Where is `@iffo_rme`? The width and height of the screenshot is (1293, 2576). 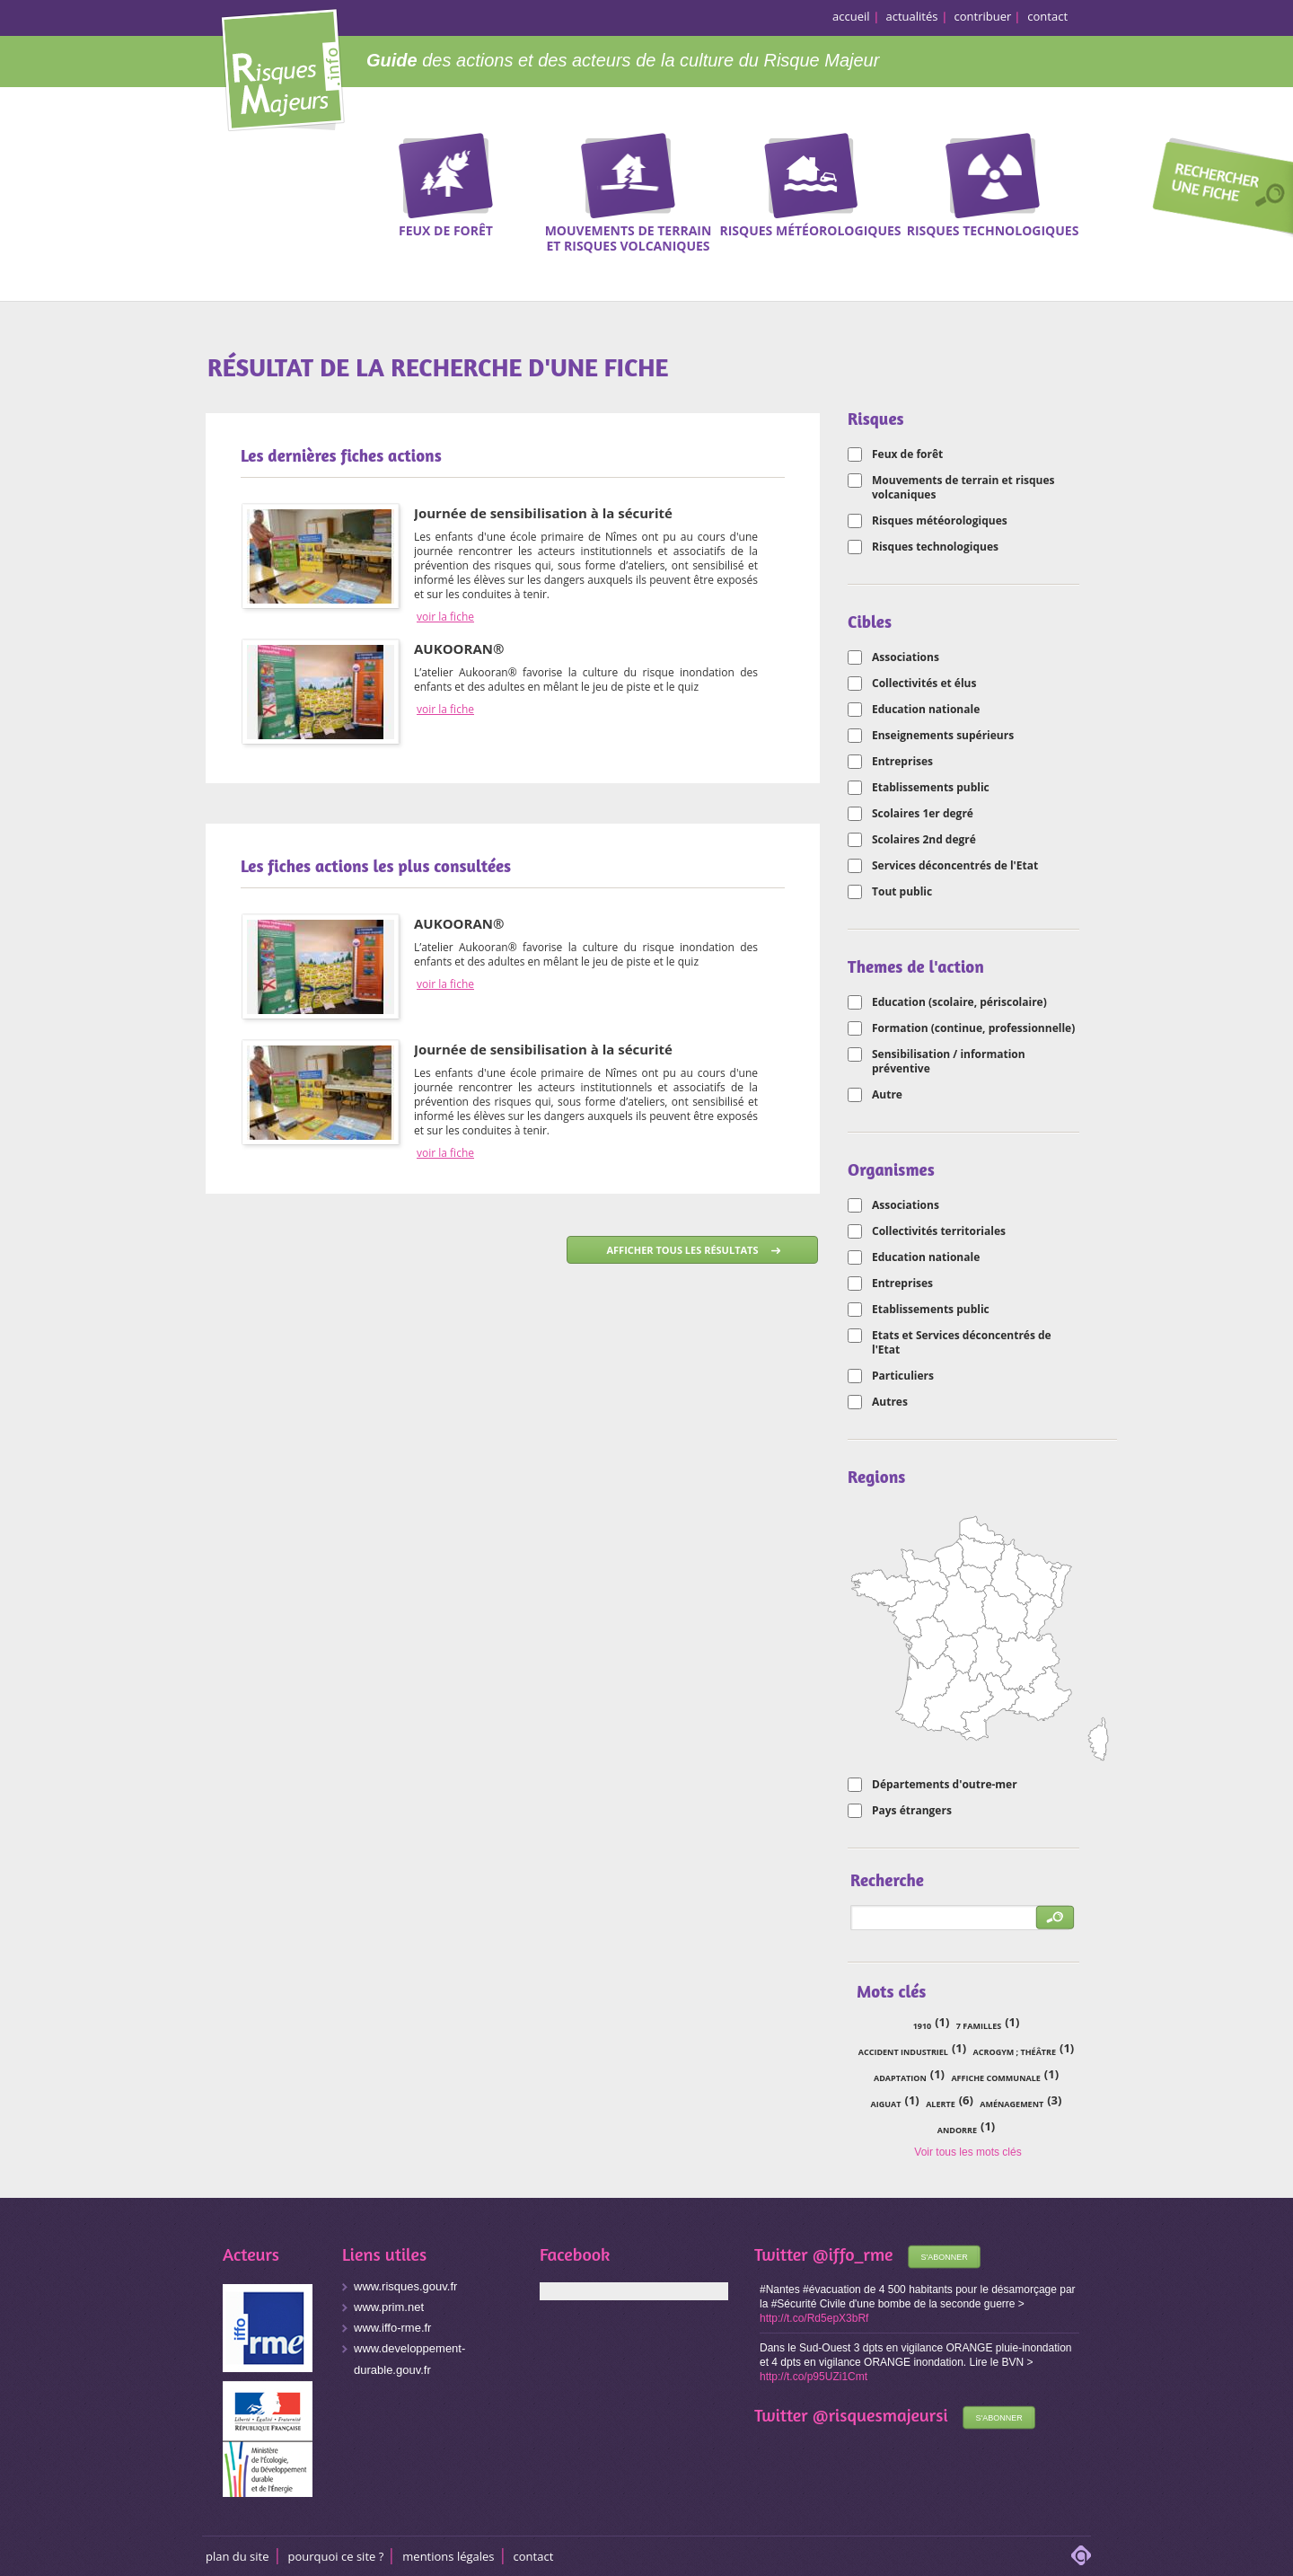 @iffo_rme is located at coordinates (853, 2254).